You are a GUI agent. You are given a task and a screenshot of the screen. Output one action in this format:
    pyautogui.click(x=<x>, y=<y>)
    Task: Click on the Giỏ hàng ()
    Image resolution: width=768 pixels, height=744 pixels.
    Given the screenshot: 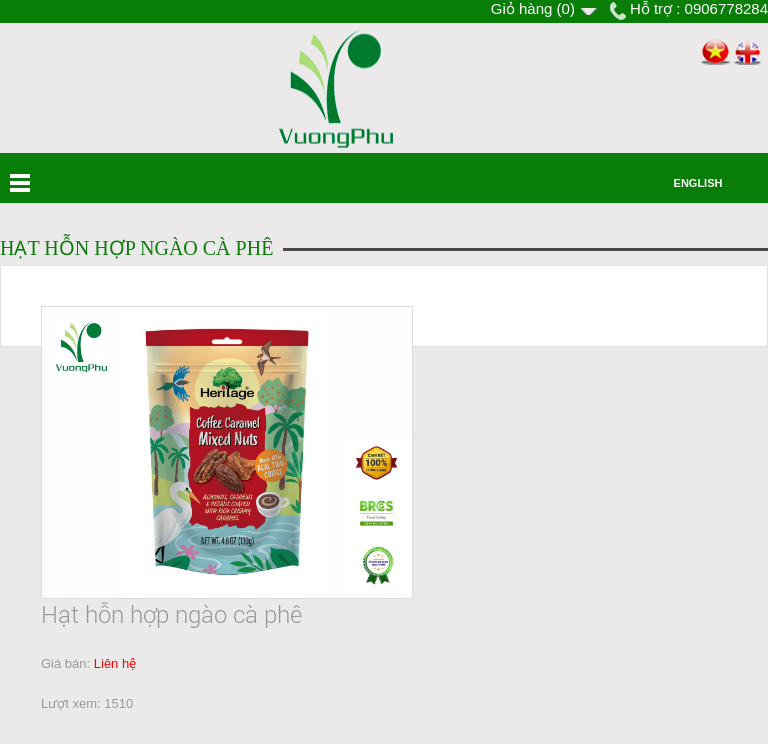 What is the action you would take?
    pyautogui.click(x=533, y=8)
    